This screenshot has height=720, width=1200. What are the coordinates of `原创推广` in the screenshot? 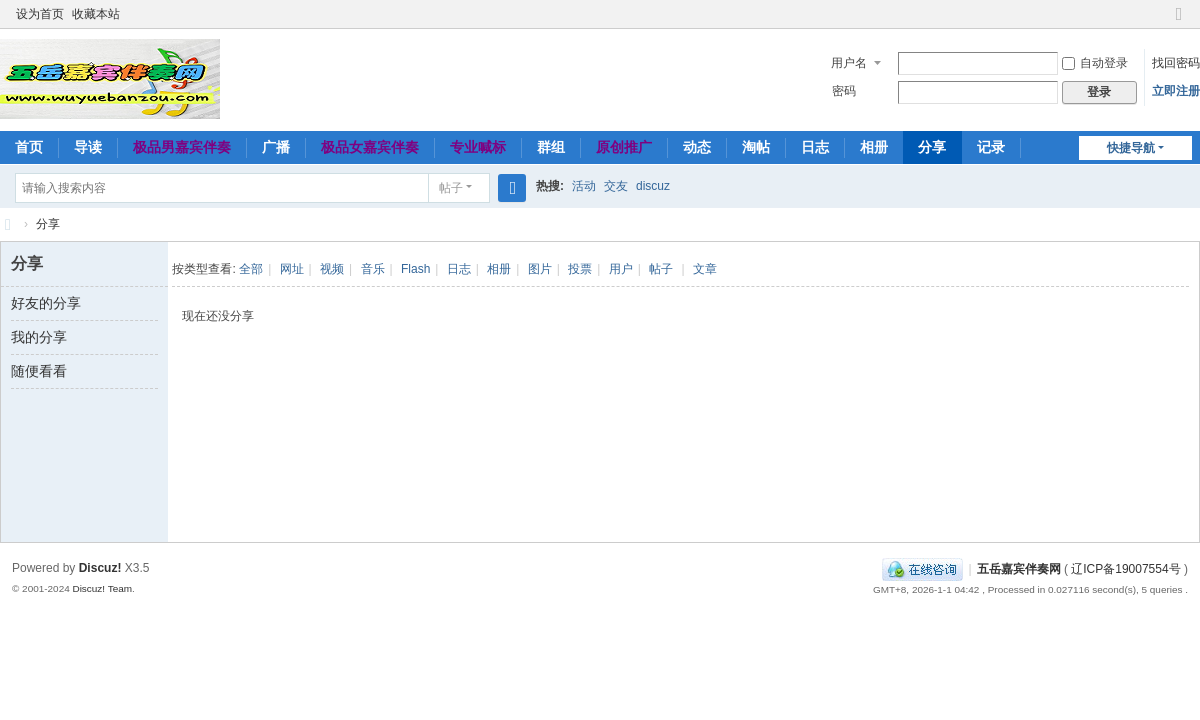 It's located at (624, 147).